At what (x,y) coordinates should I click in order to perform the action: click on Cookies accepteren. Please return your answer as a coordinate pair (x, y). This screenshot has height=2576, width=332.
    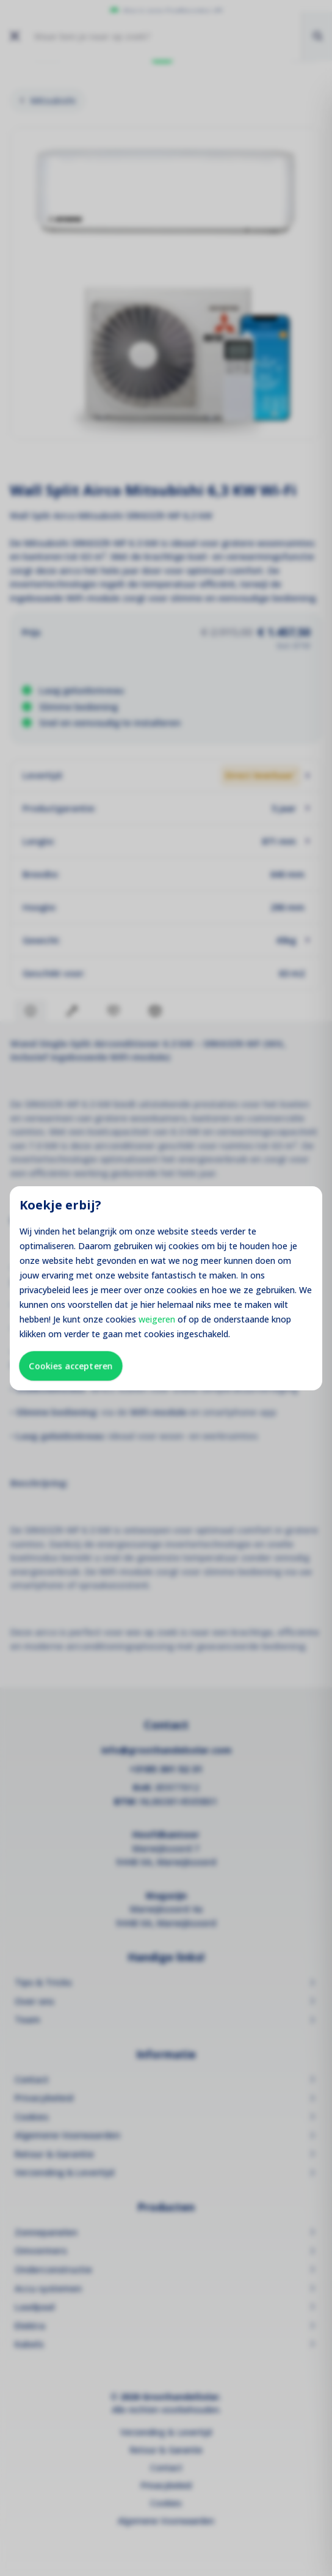
    Looking at the image, I should click on (70, 1365).